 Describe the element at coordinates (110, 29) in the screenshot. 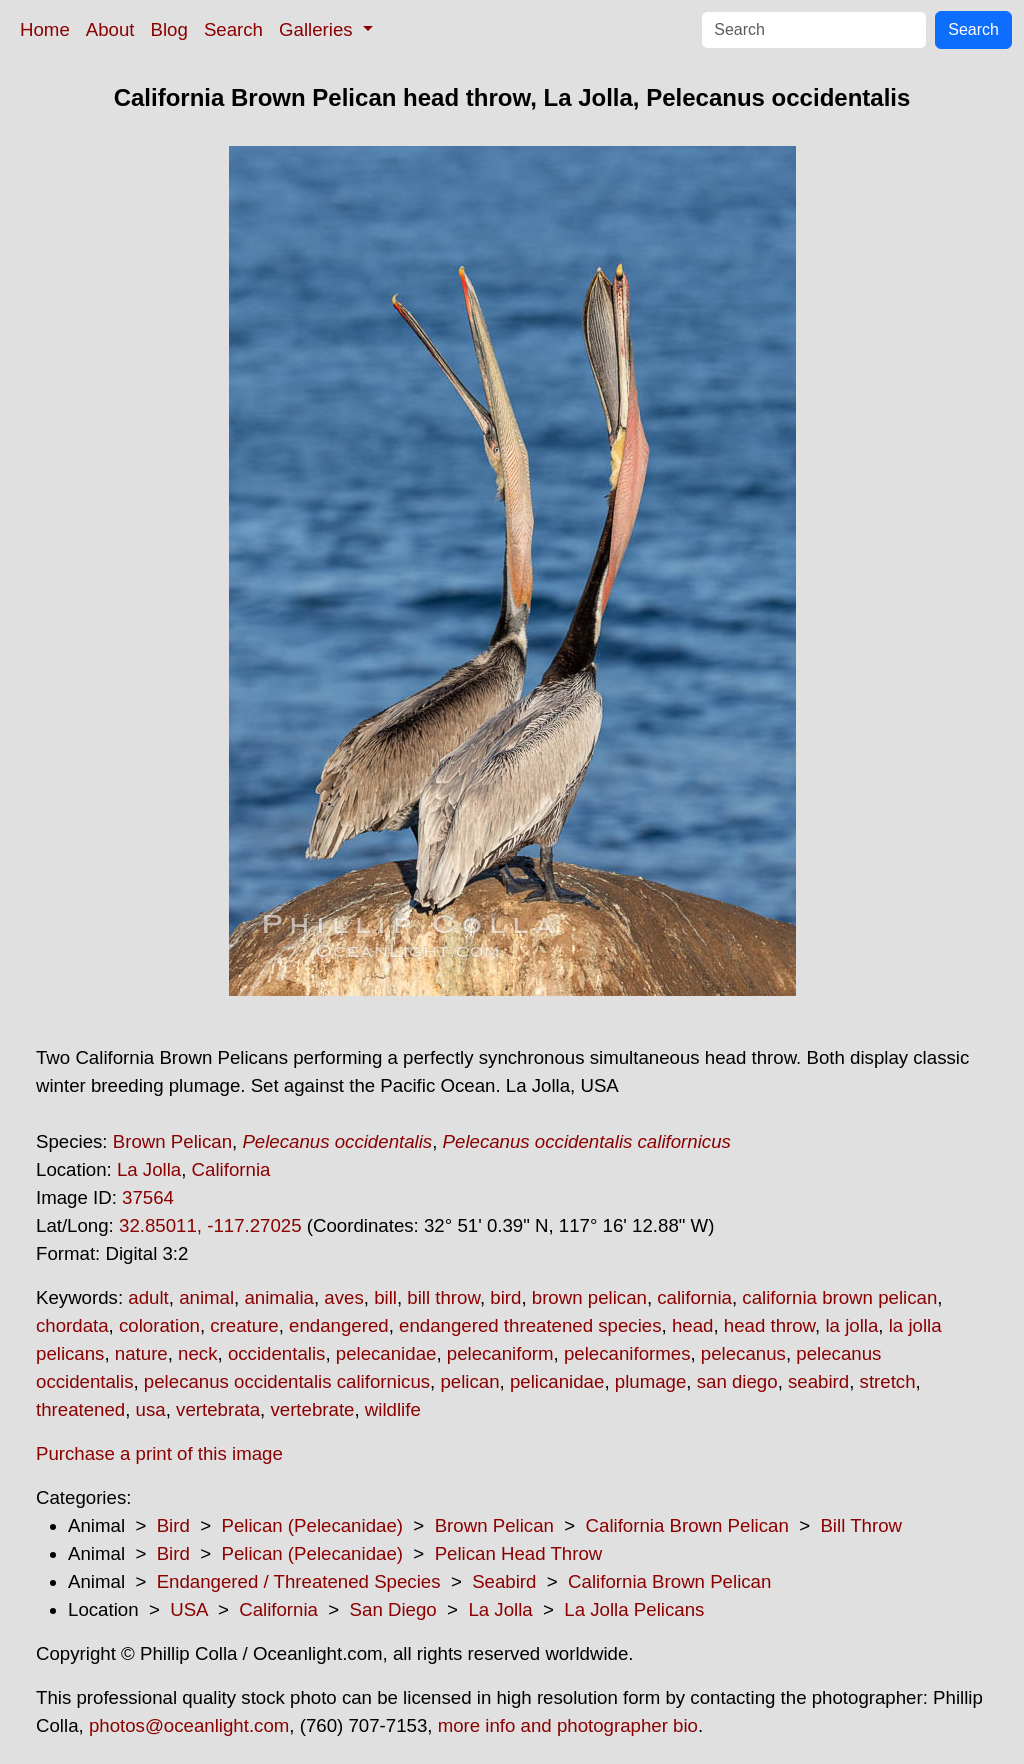

I see `About` at that location.